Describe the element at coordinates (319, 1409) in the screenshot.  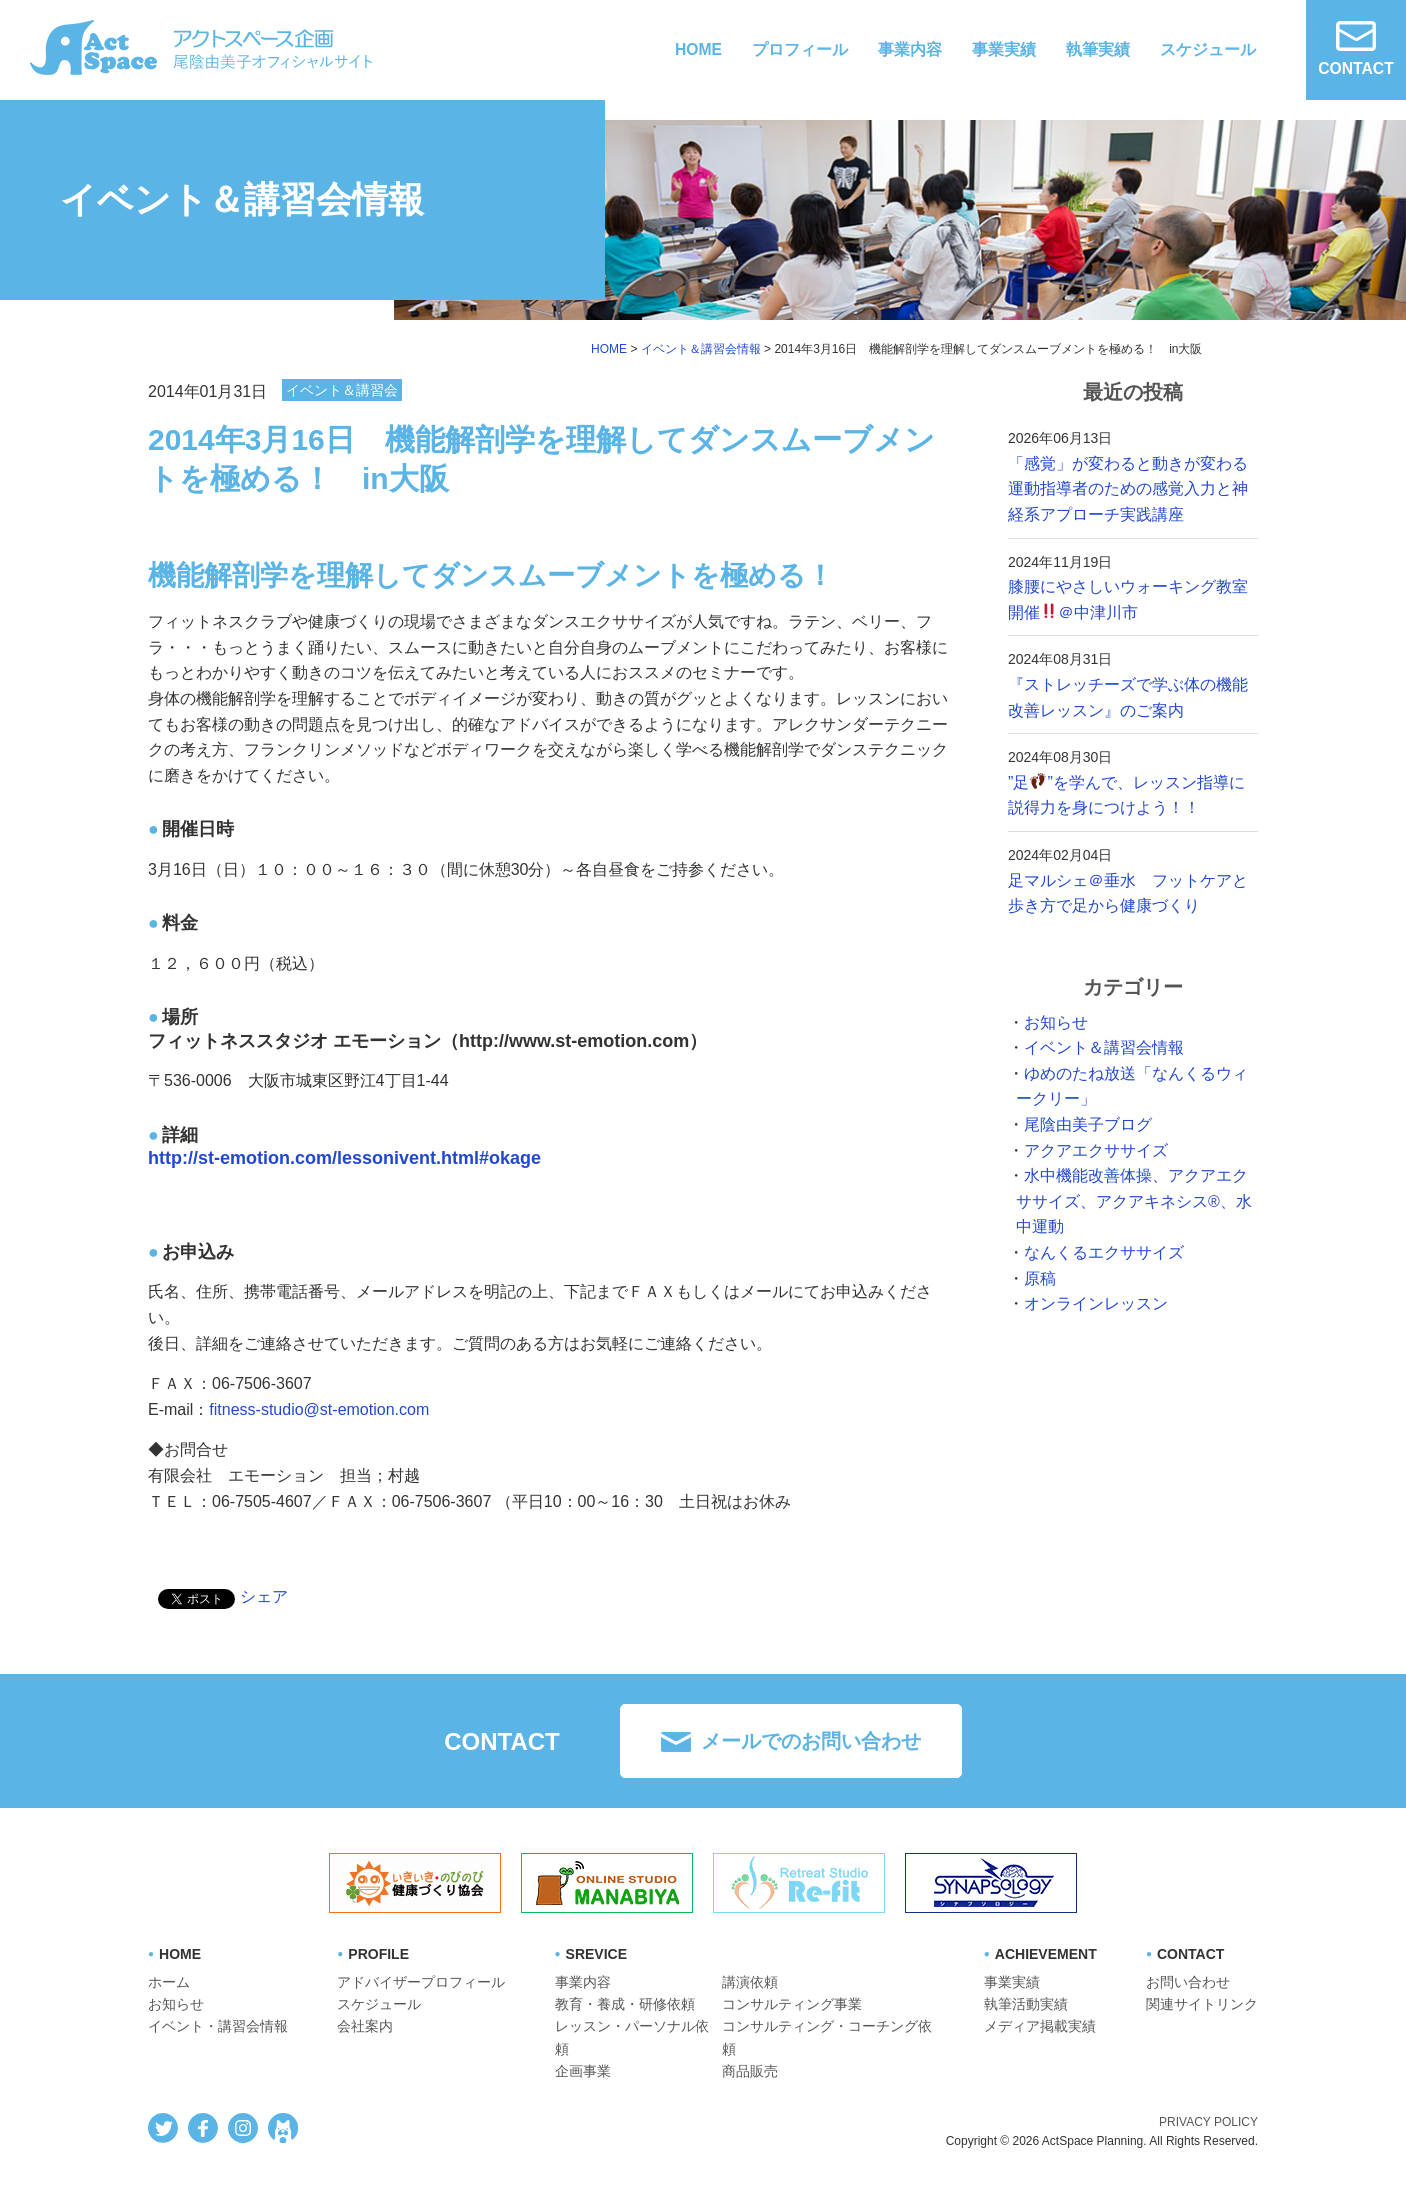
I see `fitness-studio@st-emotion.com` at that location.